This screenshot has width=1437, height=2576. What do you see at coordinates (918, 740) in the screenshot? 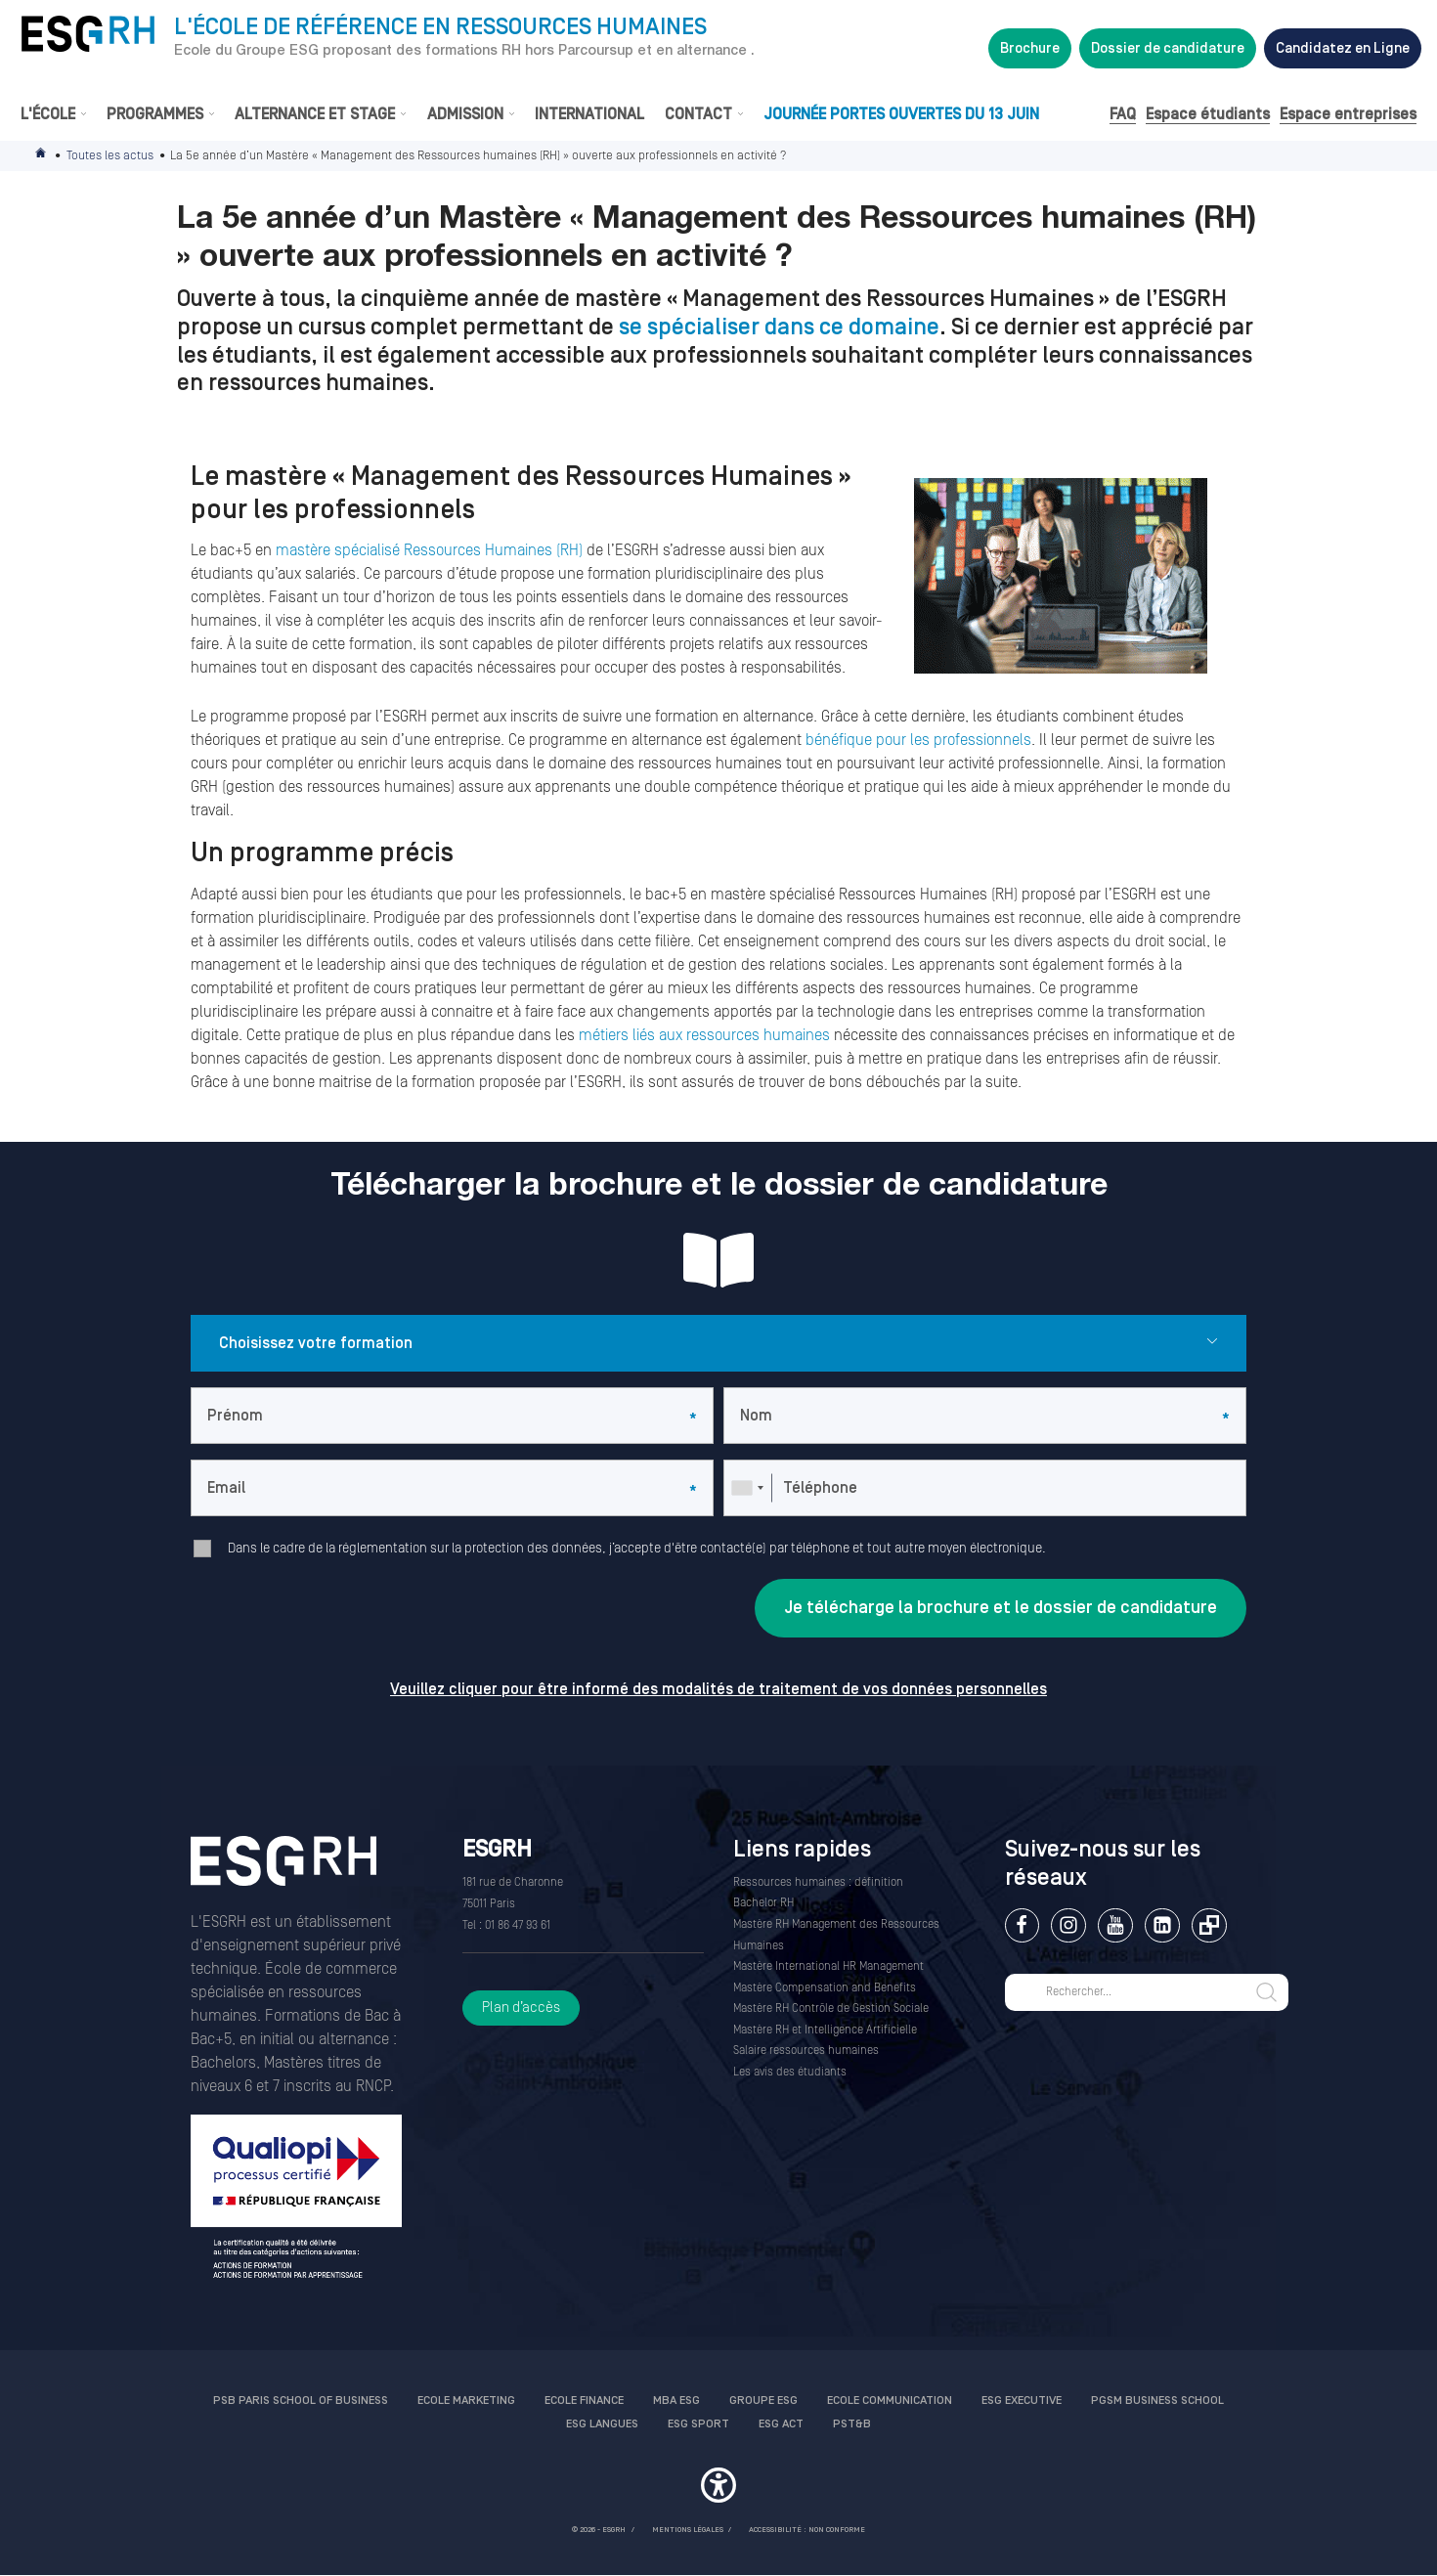
I see `bénéfique pour les professionnels` at bounding box center [918, 740].